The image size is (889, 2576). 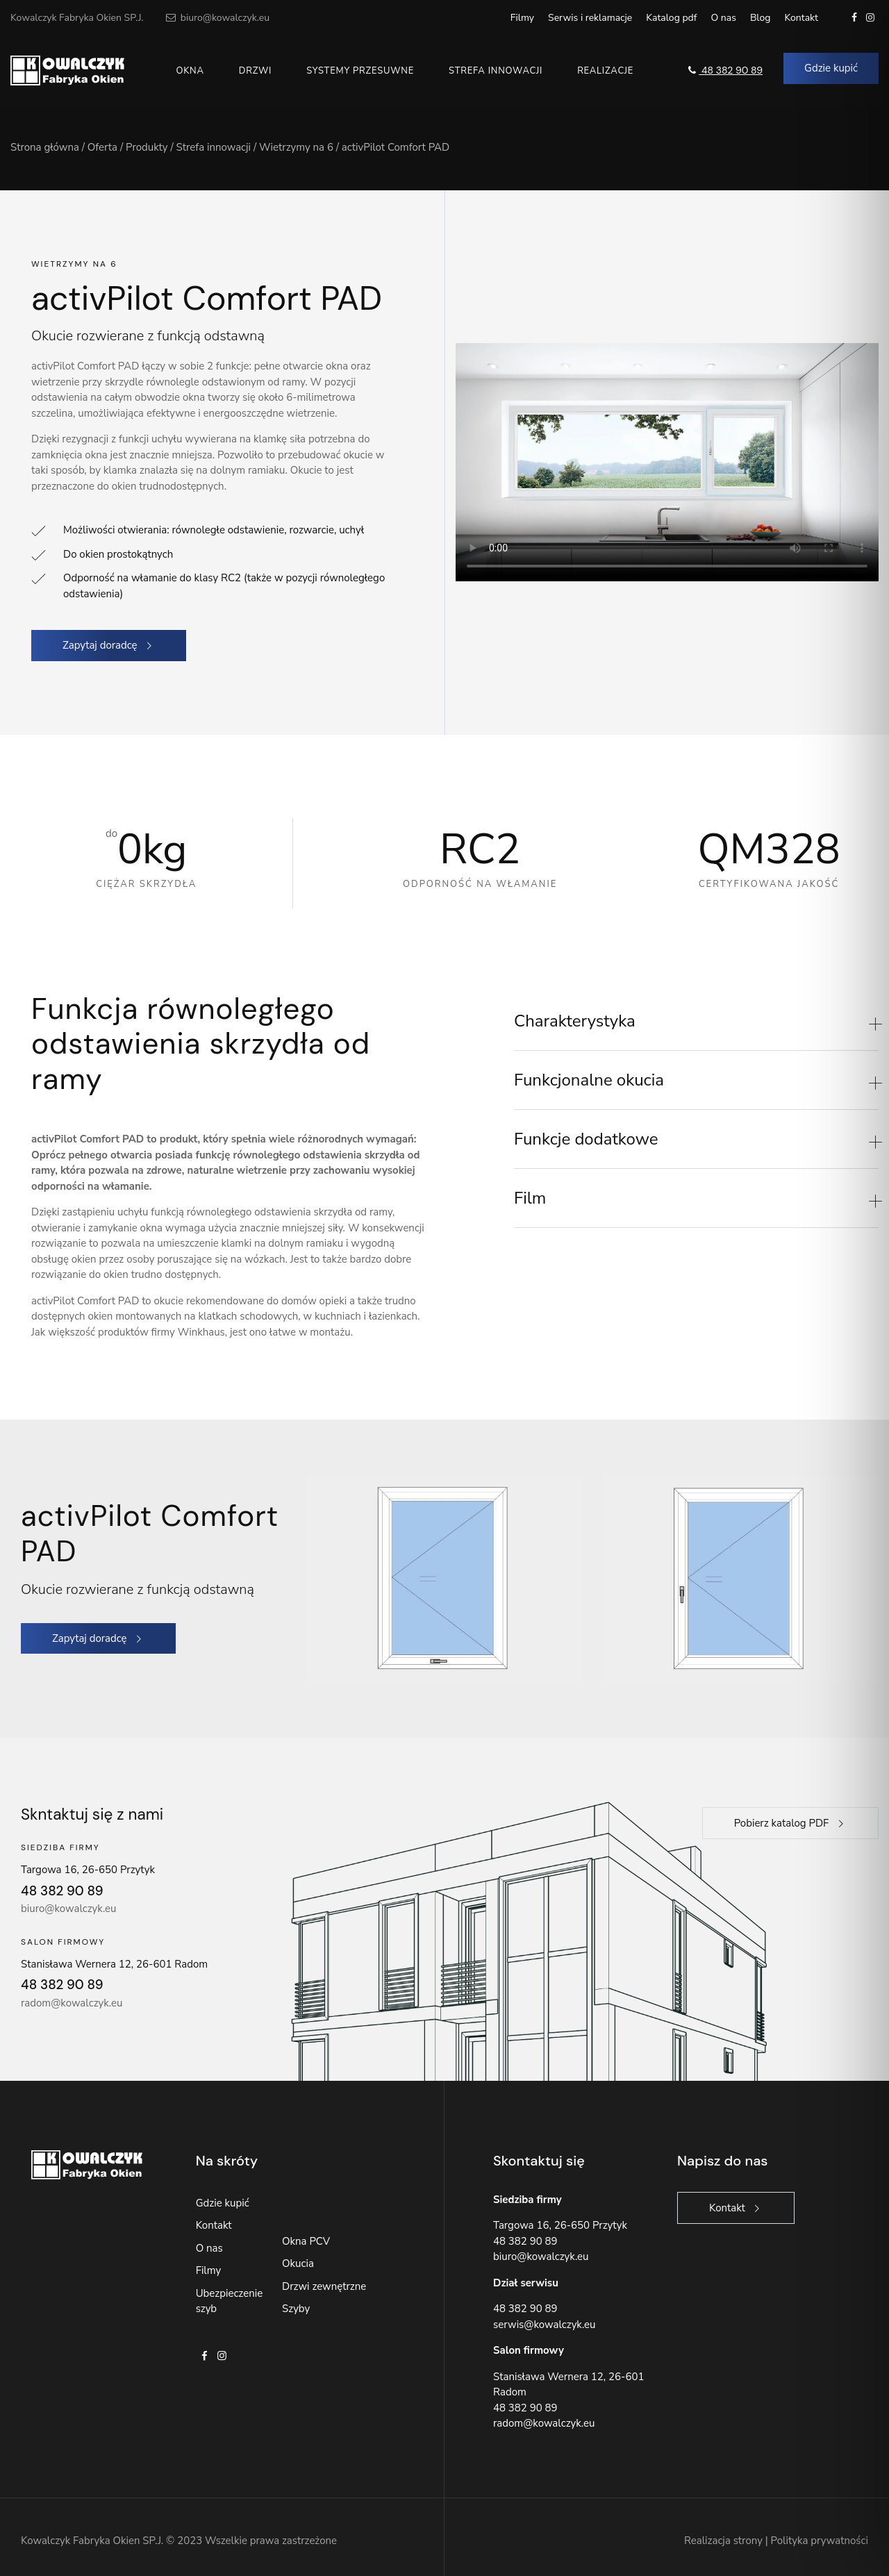 What do you see at coordinates (189, 71) in the screenshot?
I see `Okna` at bounding box center [189, 71].